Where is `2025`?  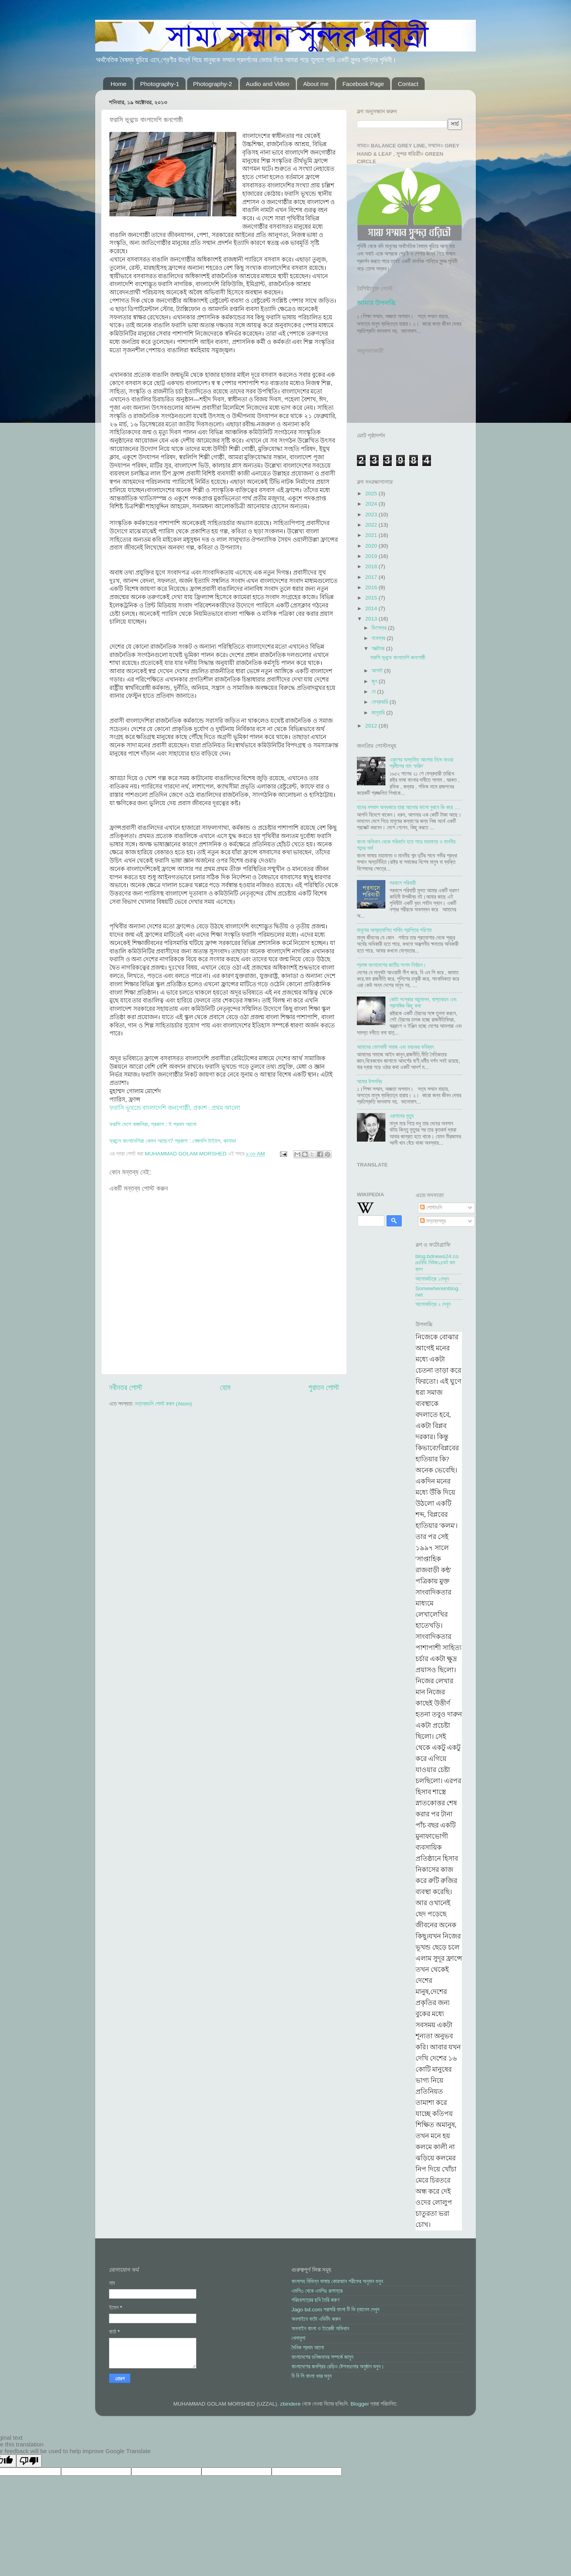 2025 is located at coordinates (372, 493).